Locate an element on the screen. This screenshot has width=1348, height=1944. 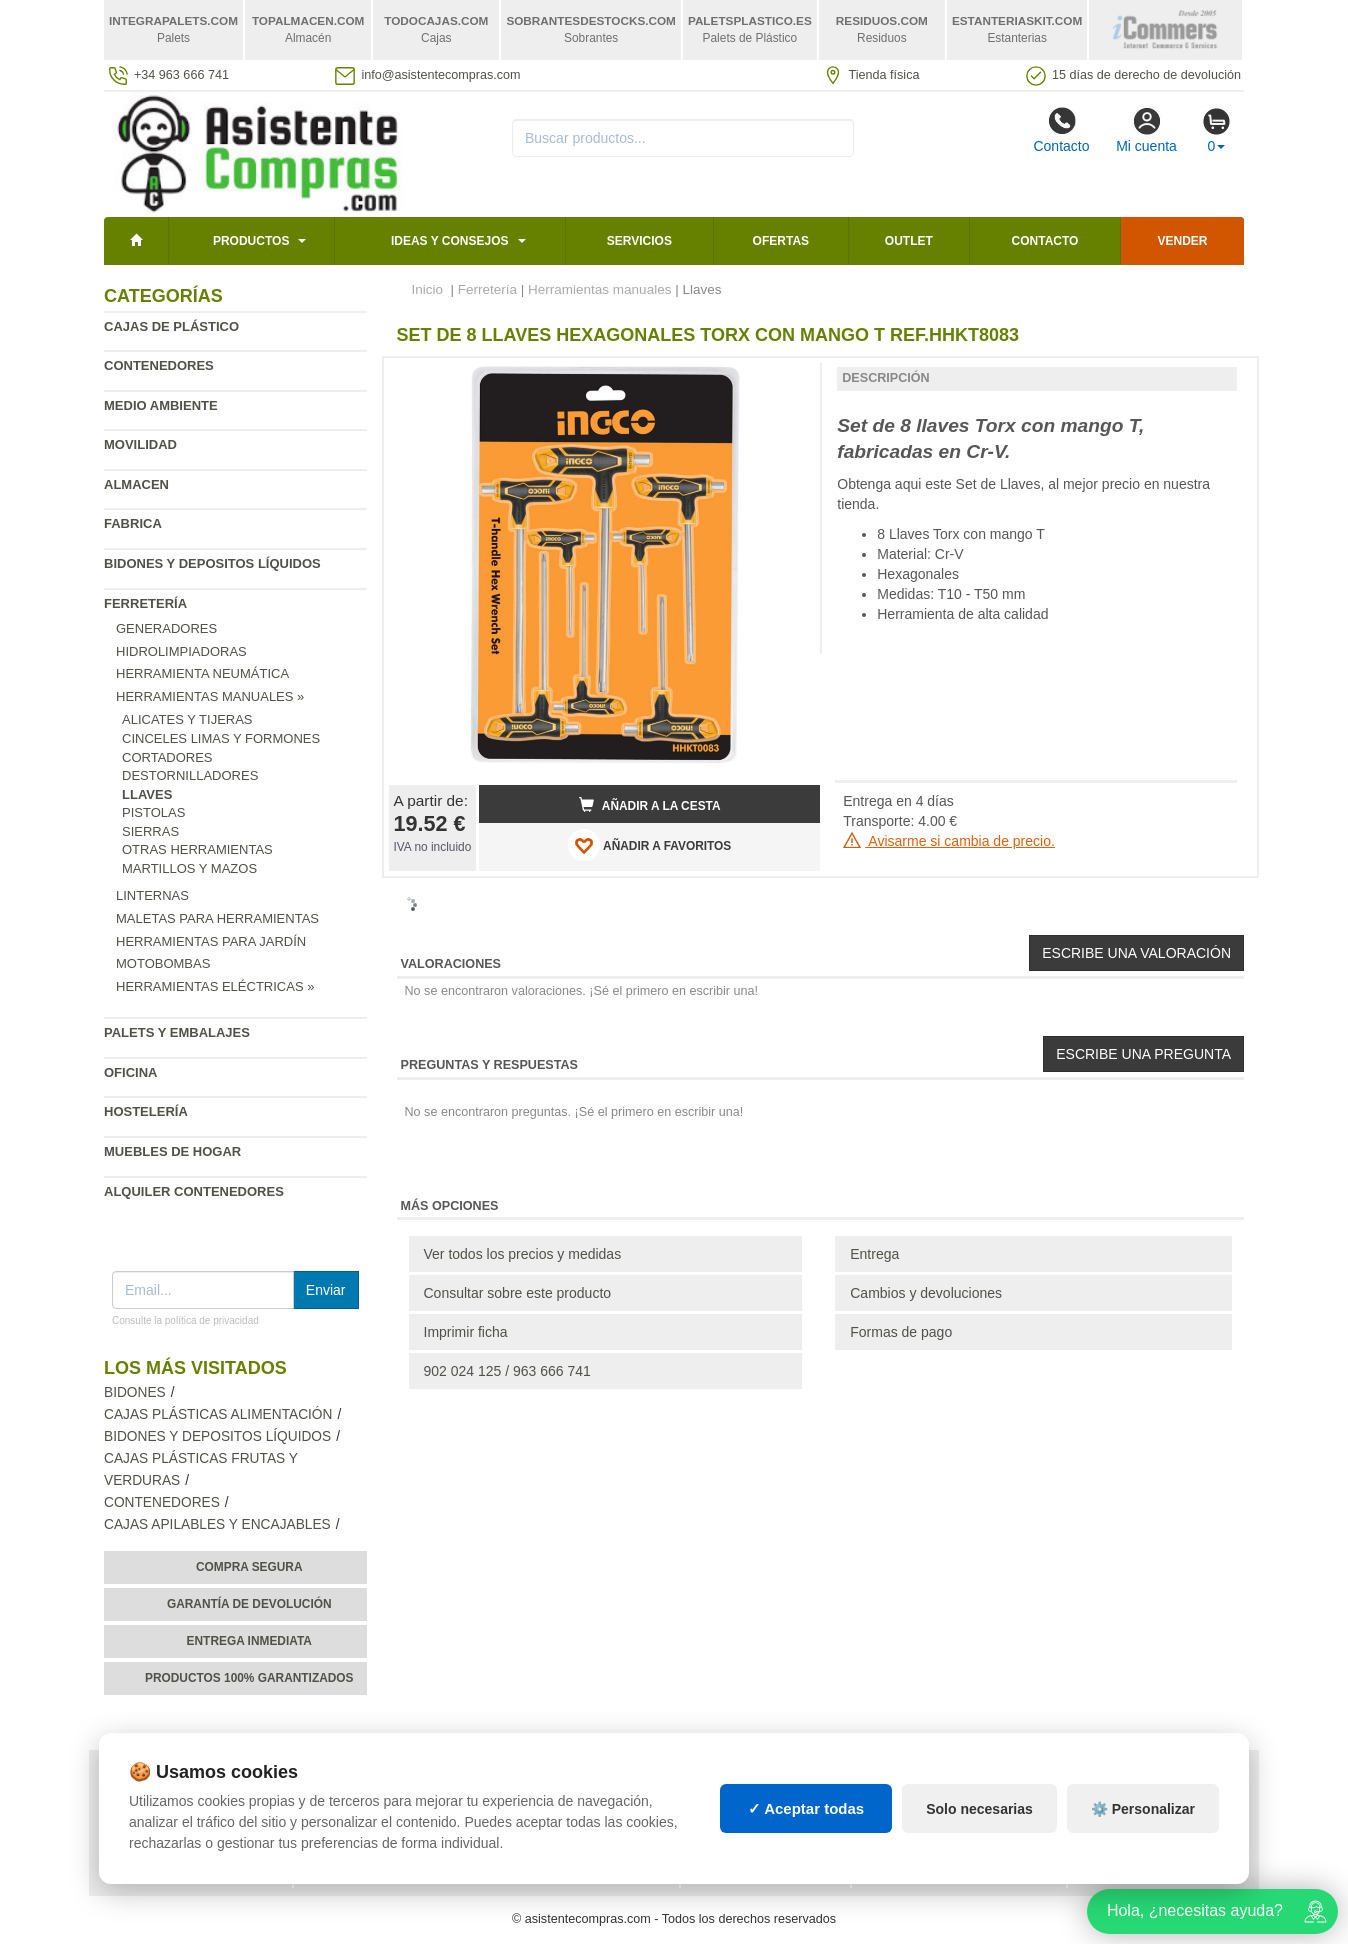
Entrega is located at coordinates (874, 1254).